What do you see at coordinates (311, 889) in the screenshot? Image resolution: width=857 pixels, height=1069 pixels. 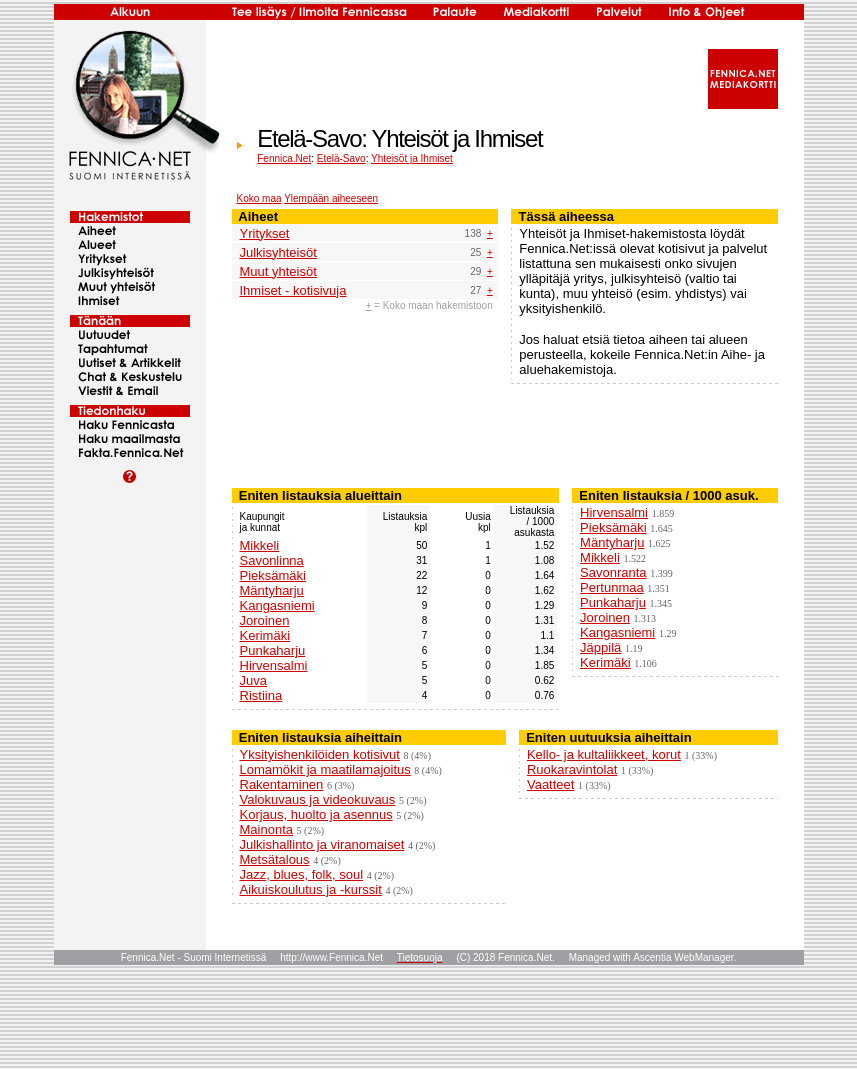 I see `Aikuiskoulutus ja -kurssit` at bounding box center [311, 889].